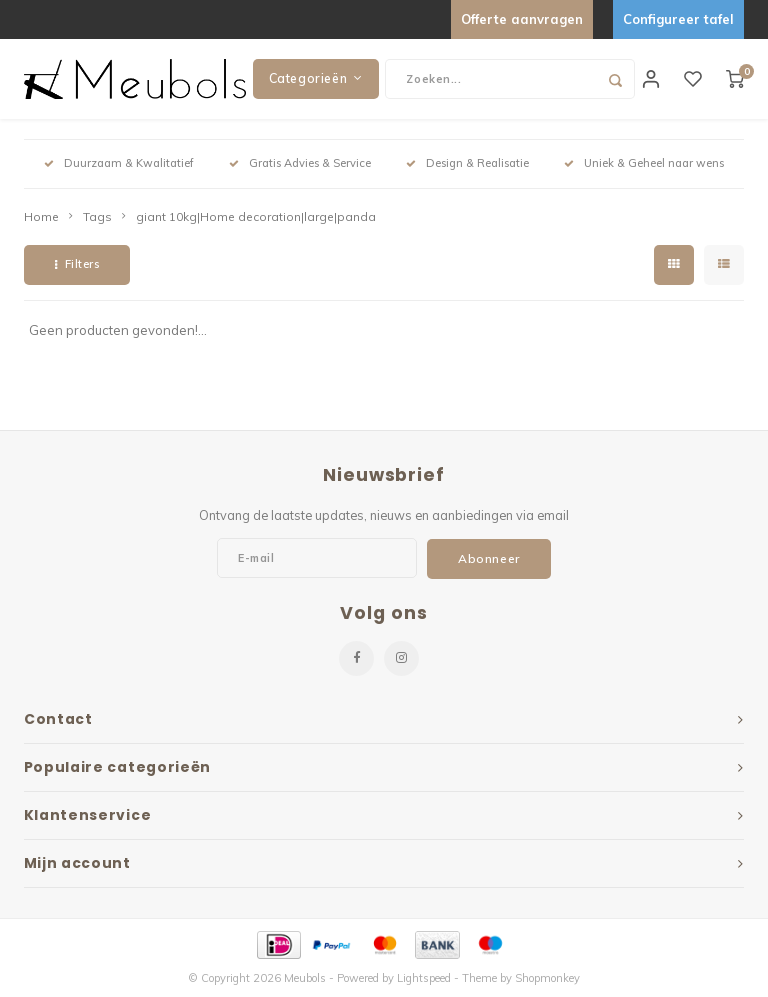 The image size is (768, 997). I want to click on Design & Realisatie, so click(467, 163).